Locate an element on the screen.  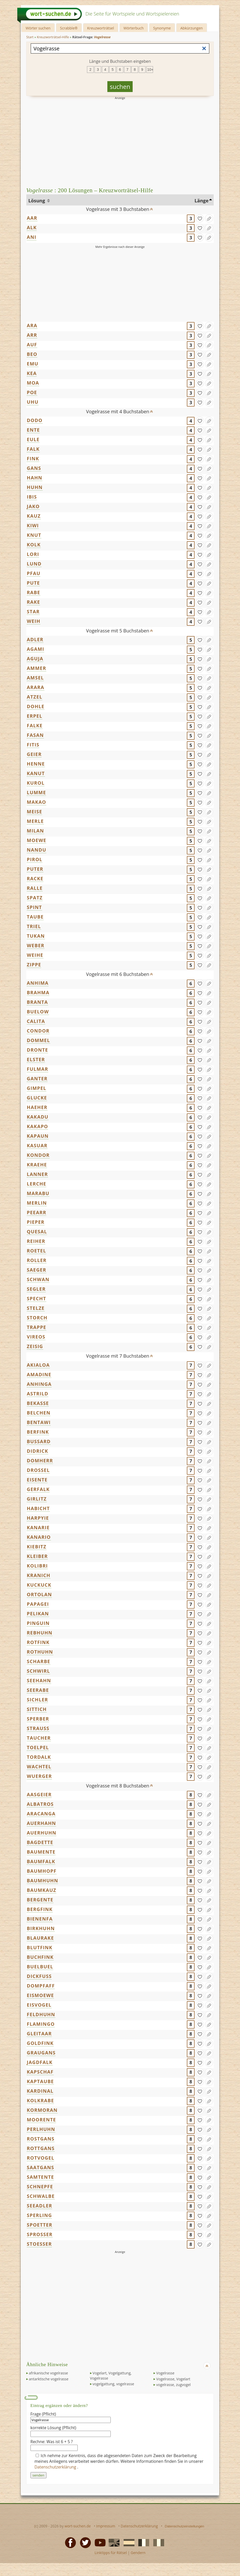
BERGENTE is located at coordinates (40, 1900).